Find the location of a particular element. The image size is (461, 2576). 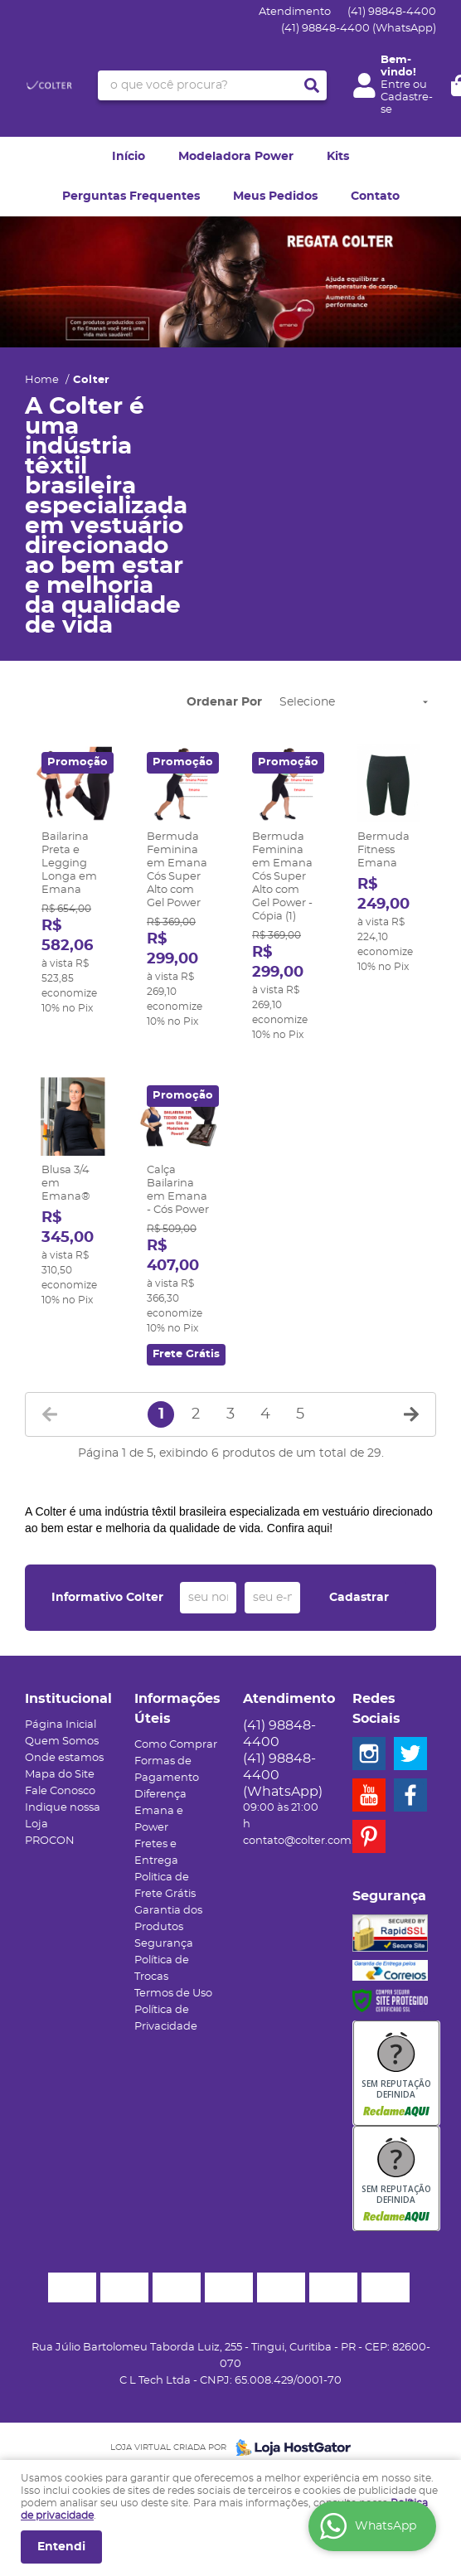

Fale Conosco is located at coordinates (60, 1791).